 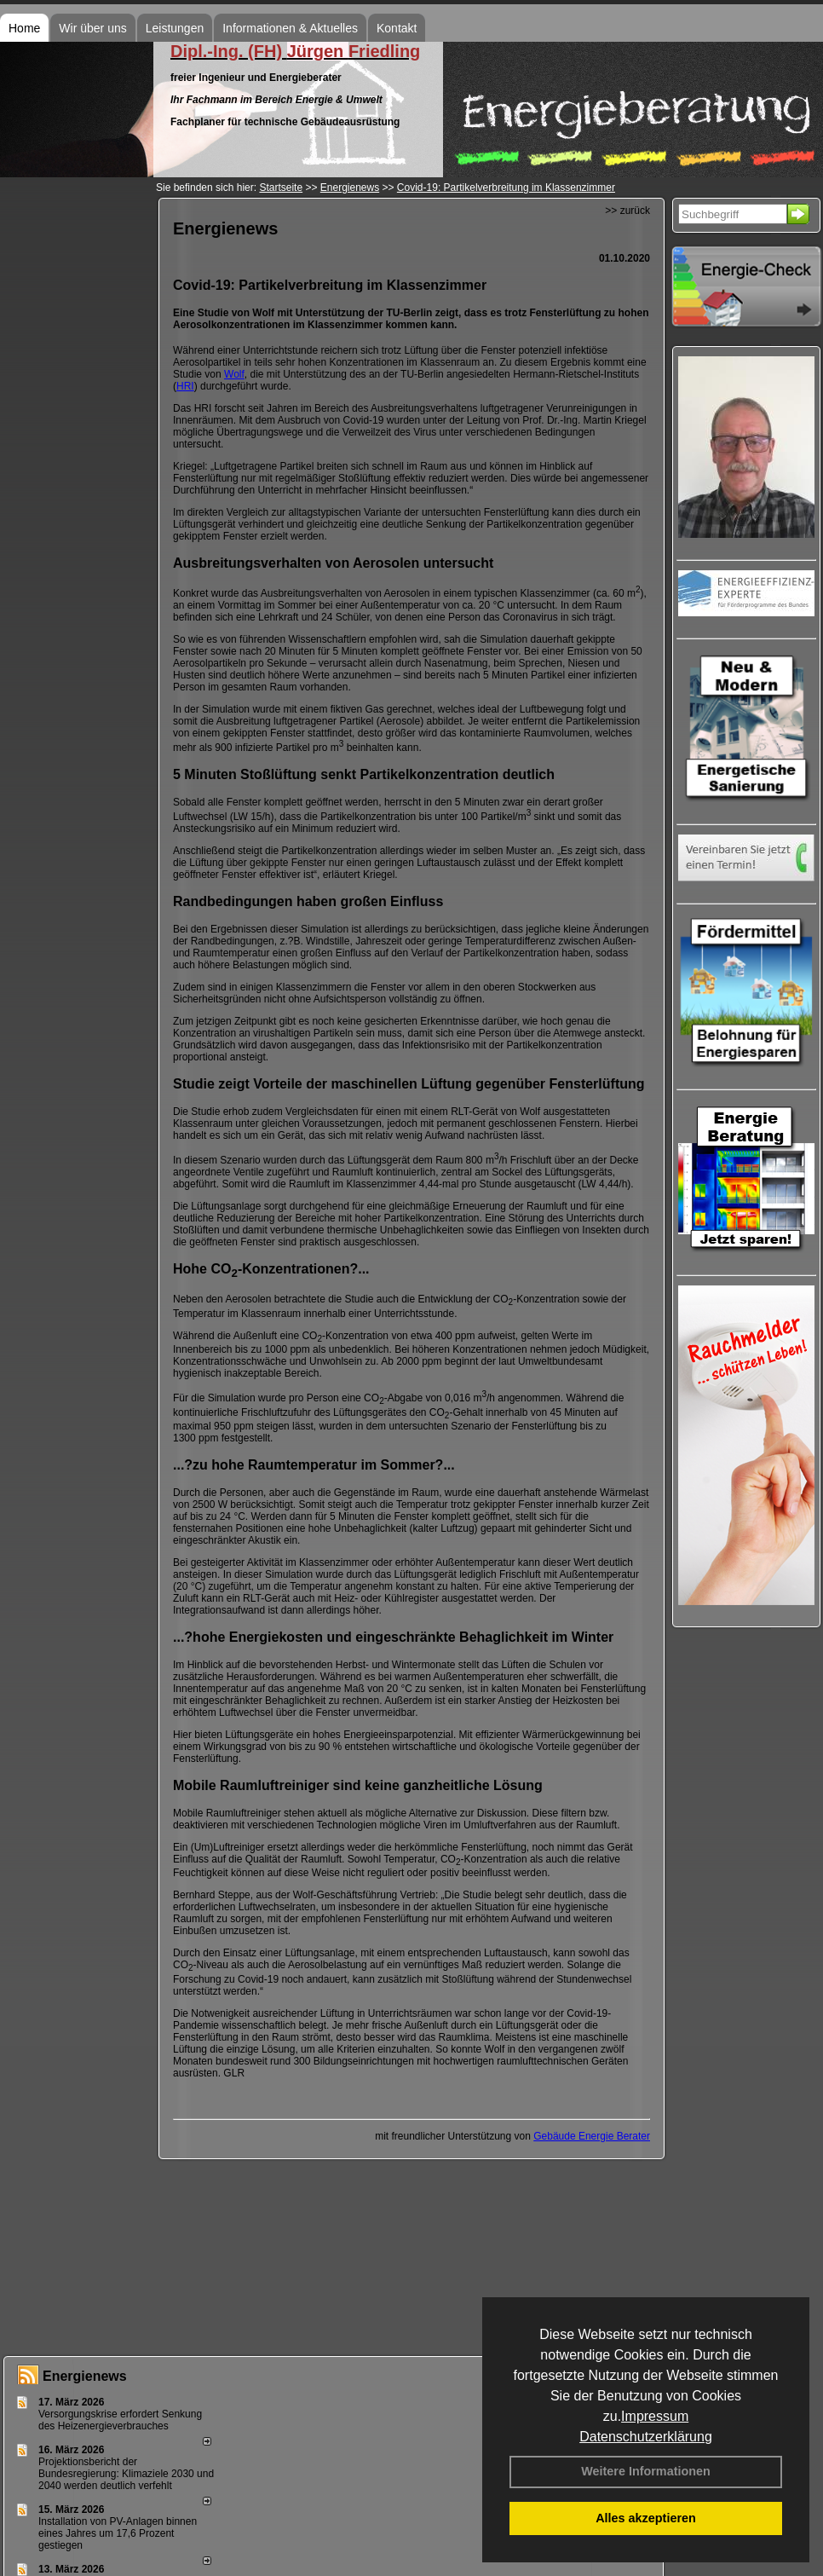 I want to click on Weitere Informationen, so click(x=646, y=2471).